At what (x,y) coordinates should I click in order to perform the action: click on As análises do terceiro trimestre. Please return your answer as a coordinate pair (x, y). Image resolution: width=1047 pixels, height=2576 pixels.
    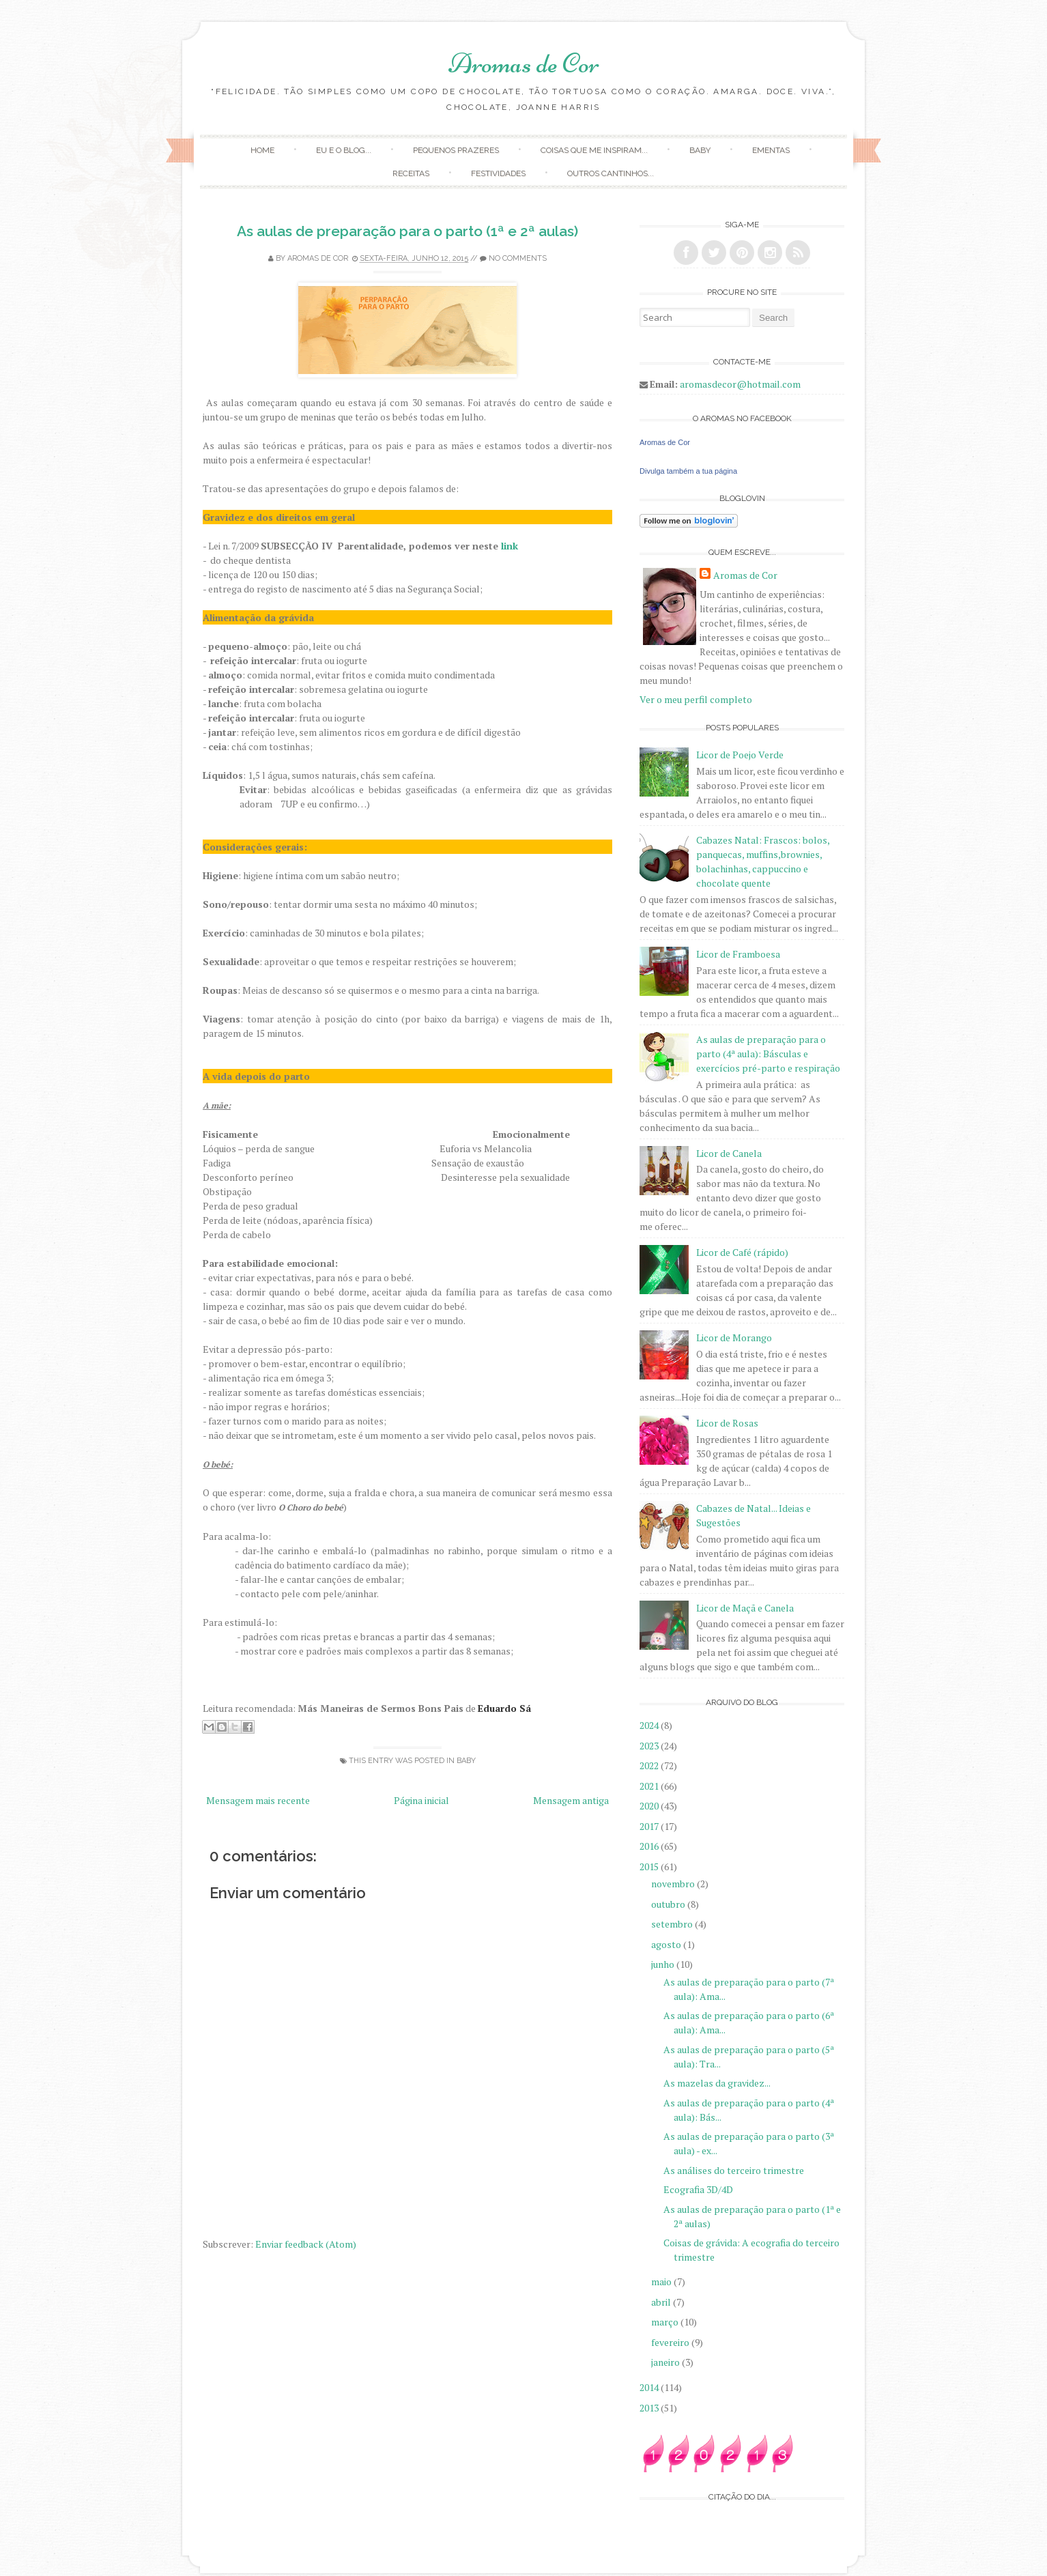
    Looking at the image, I should click on (733, 2170).